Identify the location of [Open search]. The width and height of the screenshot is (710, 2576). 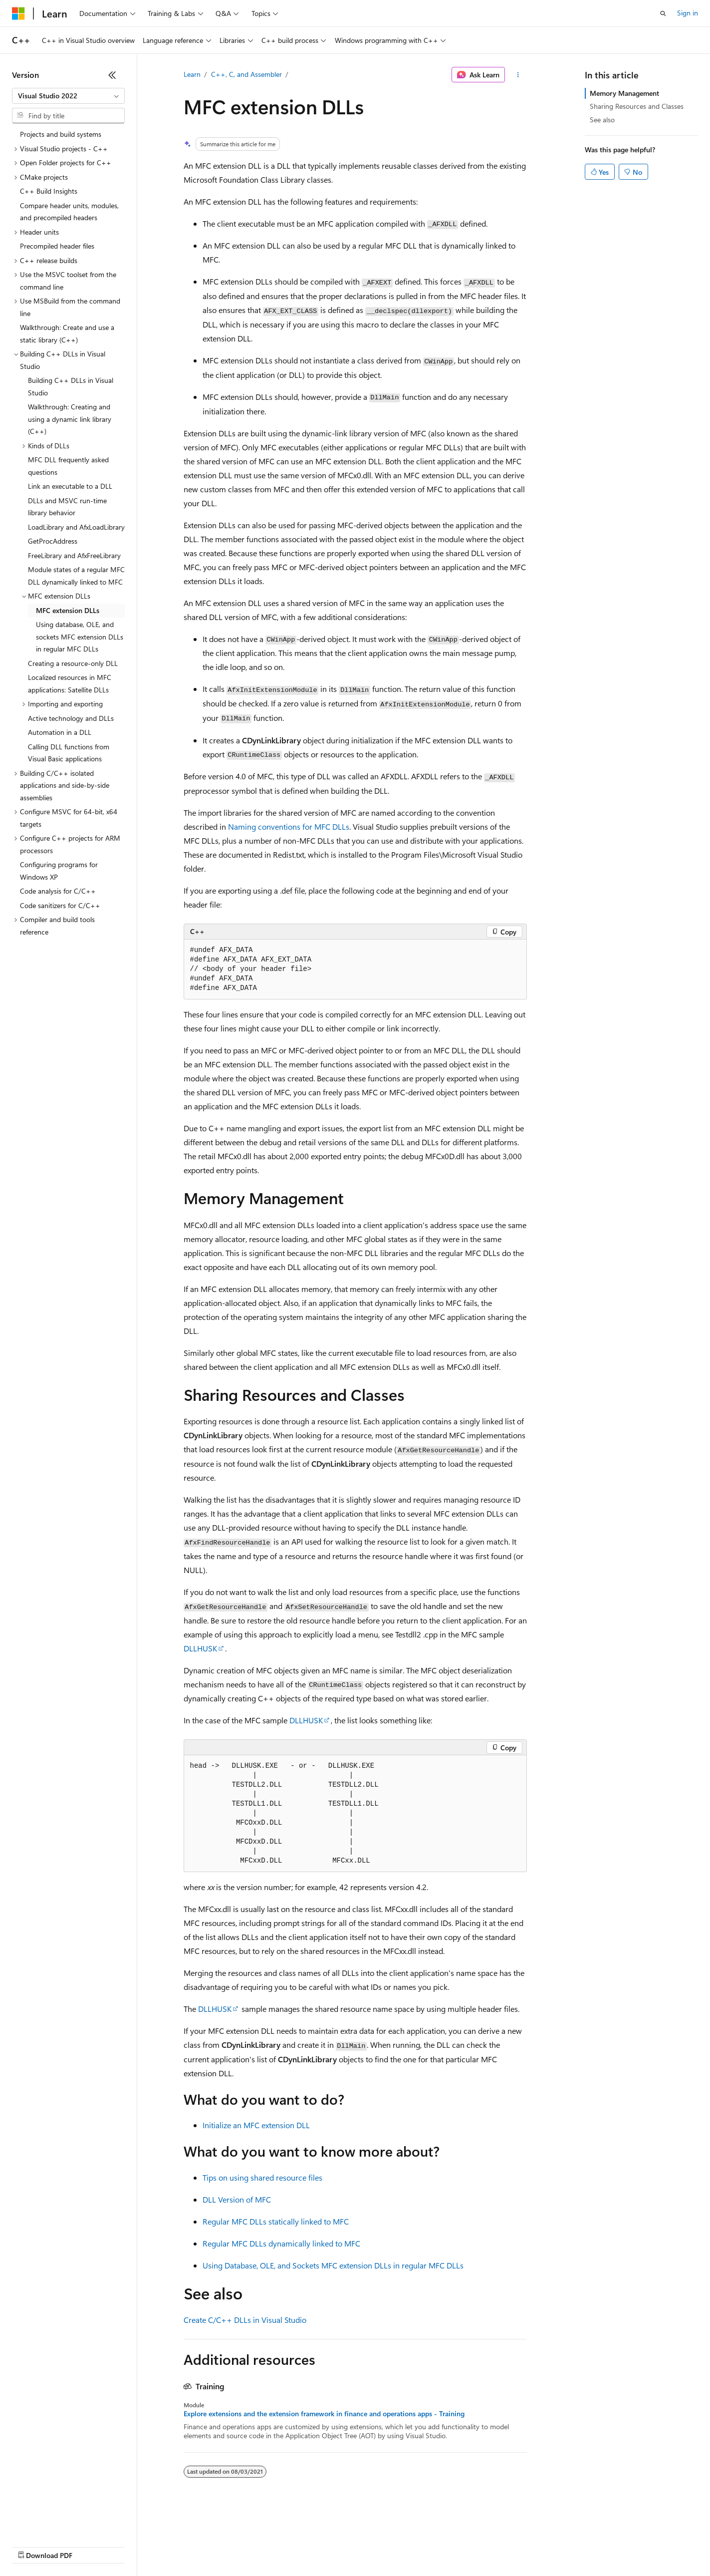
(663, 13).